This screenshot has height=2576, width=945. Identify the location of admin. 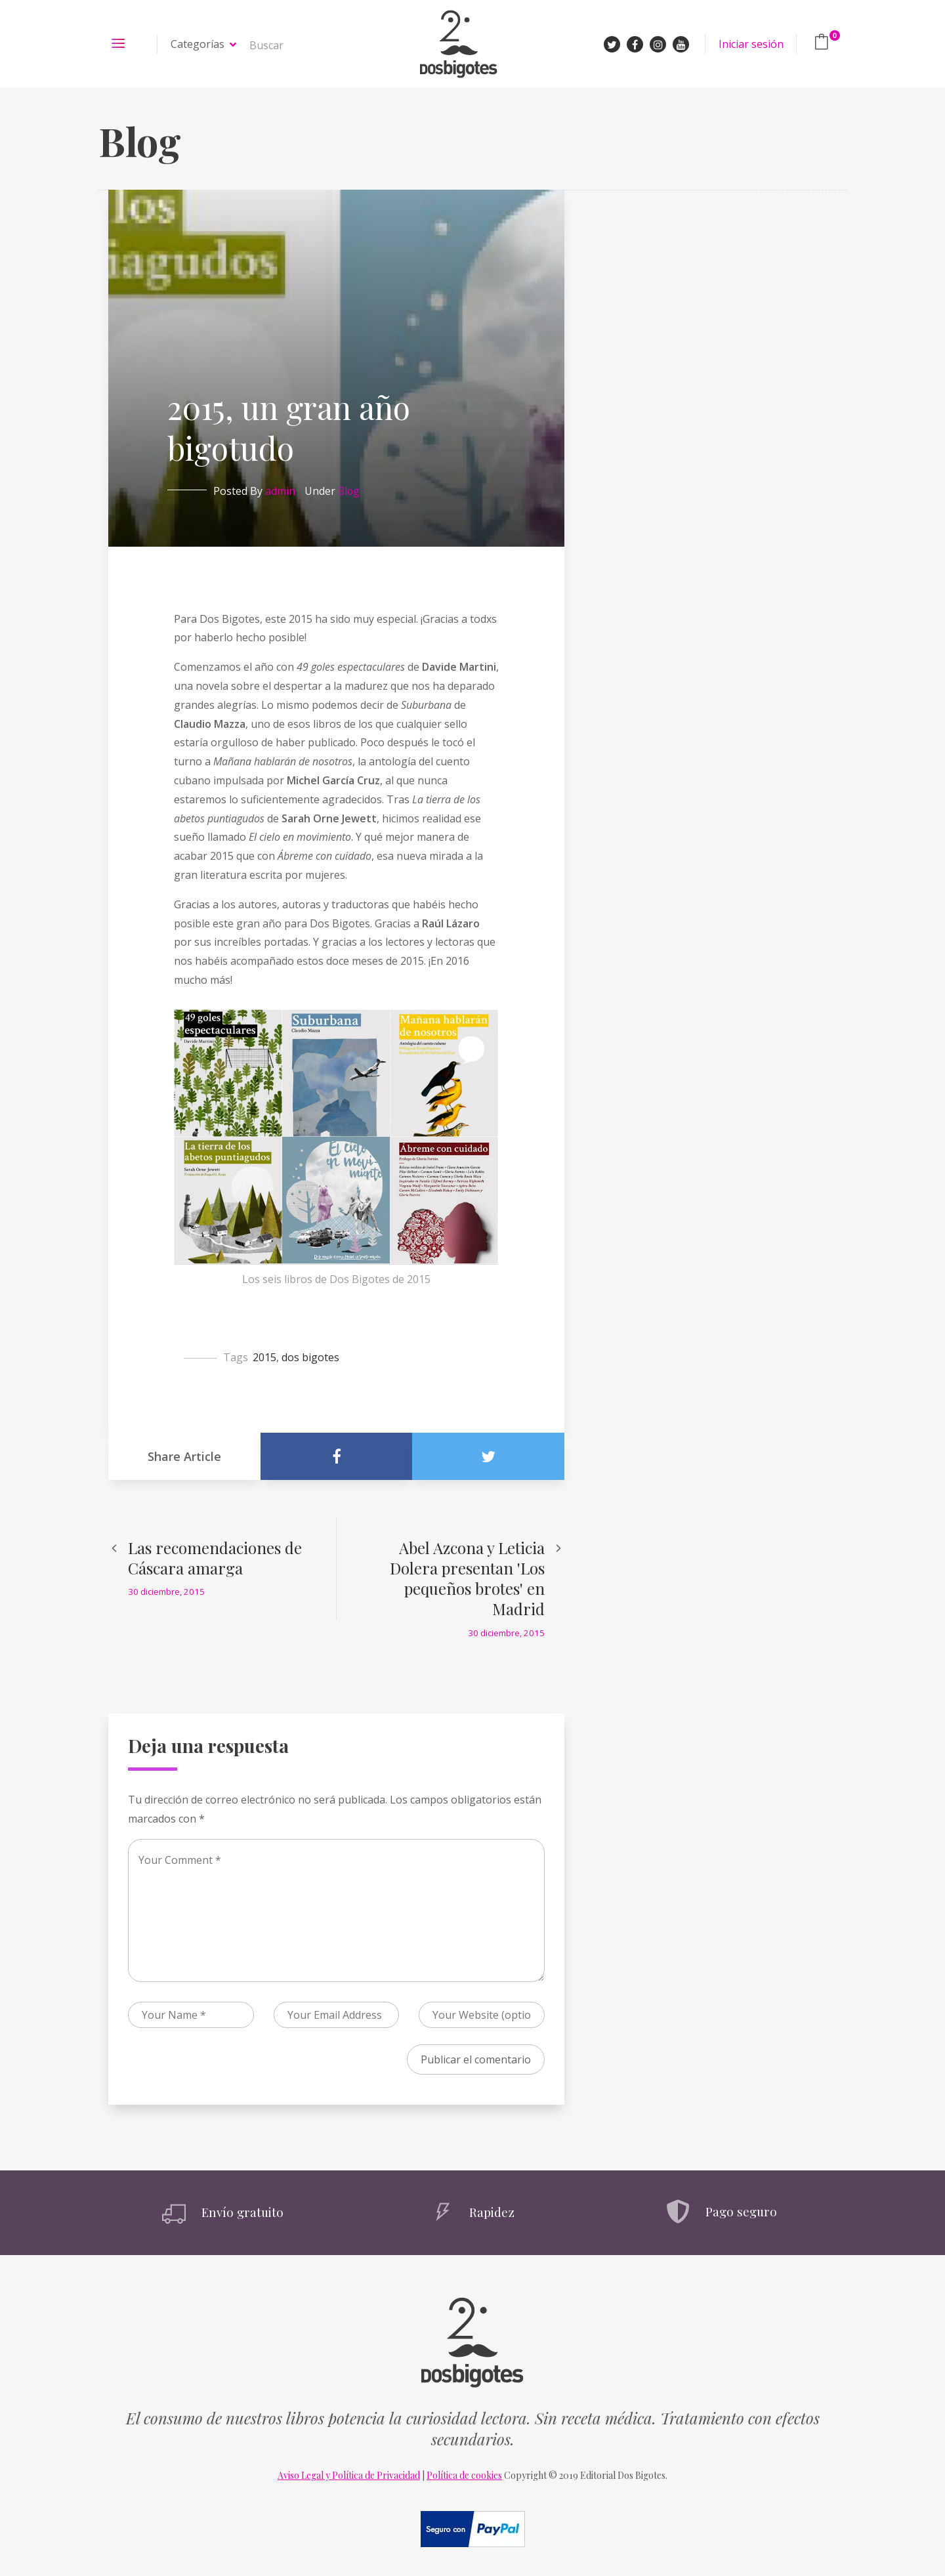
(280, 491).